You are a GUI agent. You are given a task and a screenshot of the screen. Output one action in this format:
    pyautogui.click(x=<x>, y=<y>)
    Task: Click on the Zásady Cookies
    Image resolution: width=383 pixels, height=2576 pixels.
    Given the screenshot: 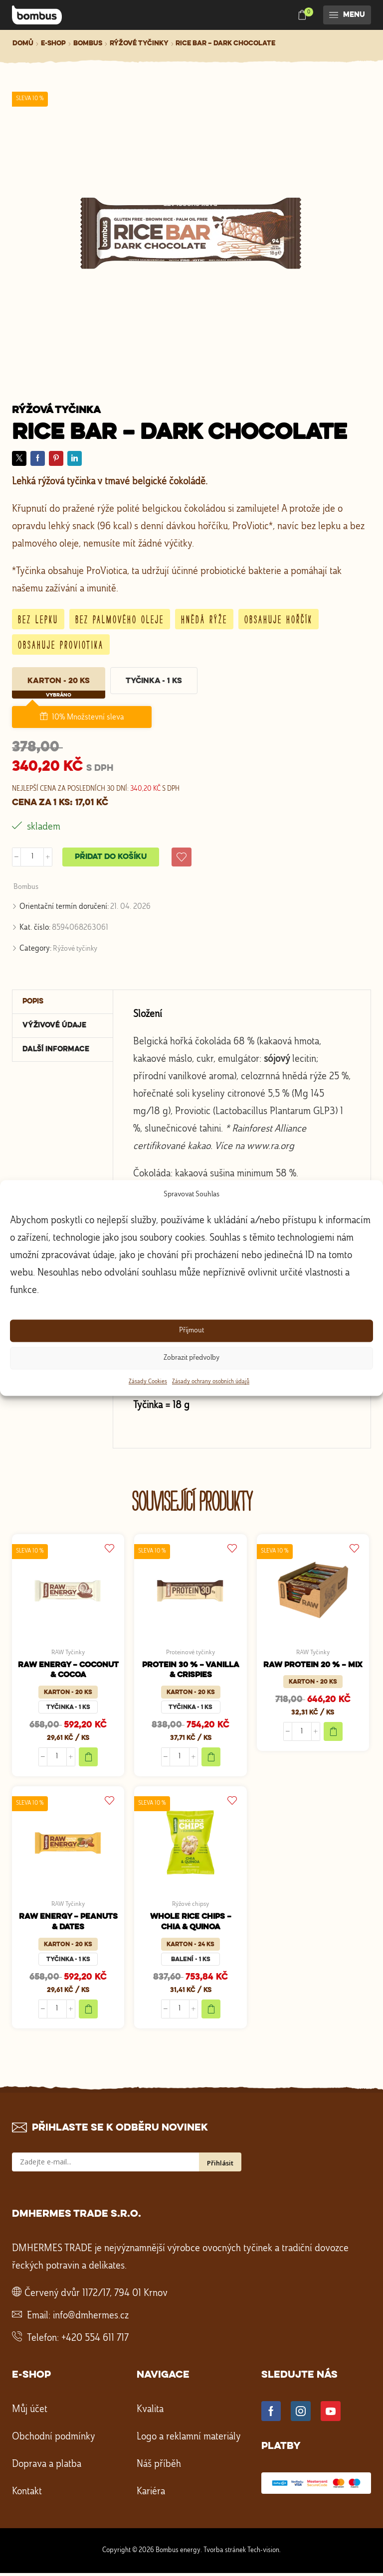 What is the action you would take?
    pyautogui.click(x=148, y=1382)
    